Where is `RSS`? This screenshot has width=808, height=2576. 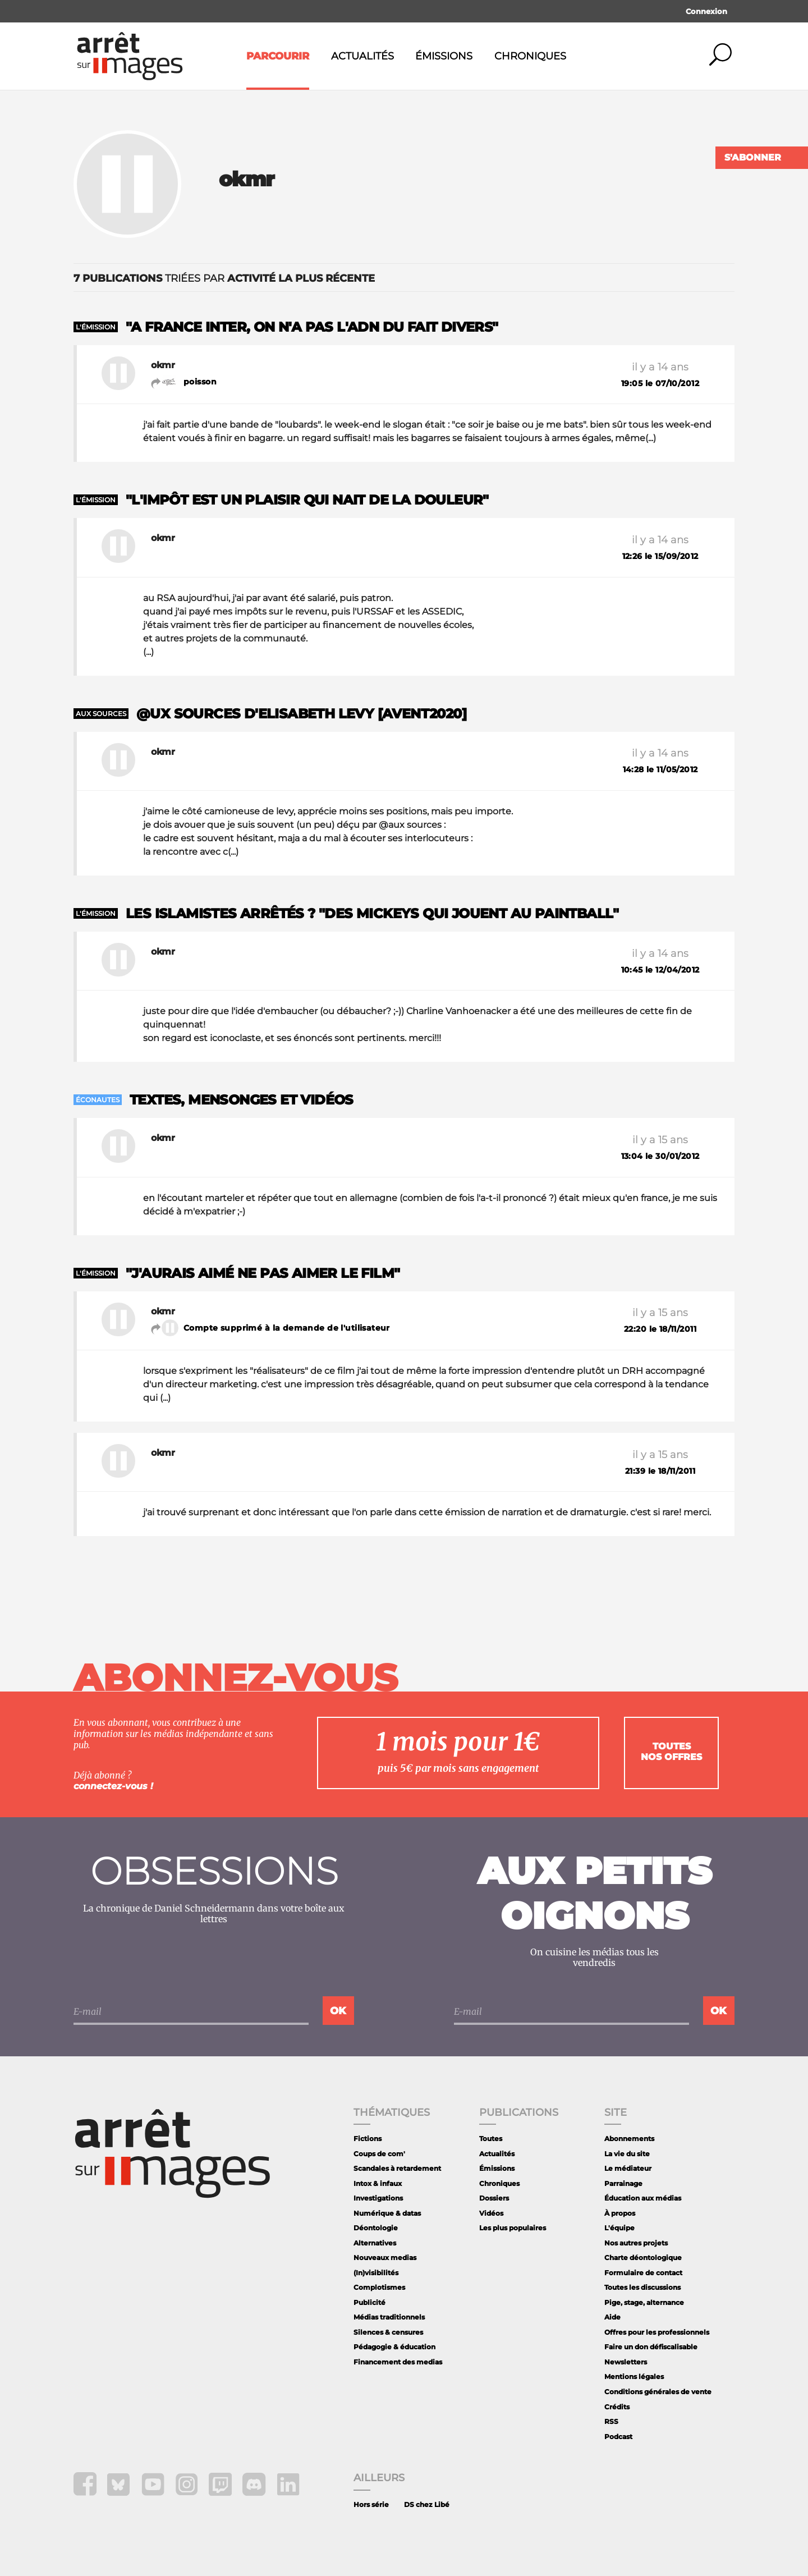
RSS is located at coordinates (611, 2421).